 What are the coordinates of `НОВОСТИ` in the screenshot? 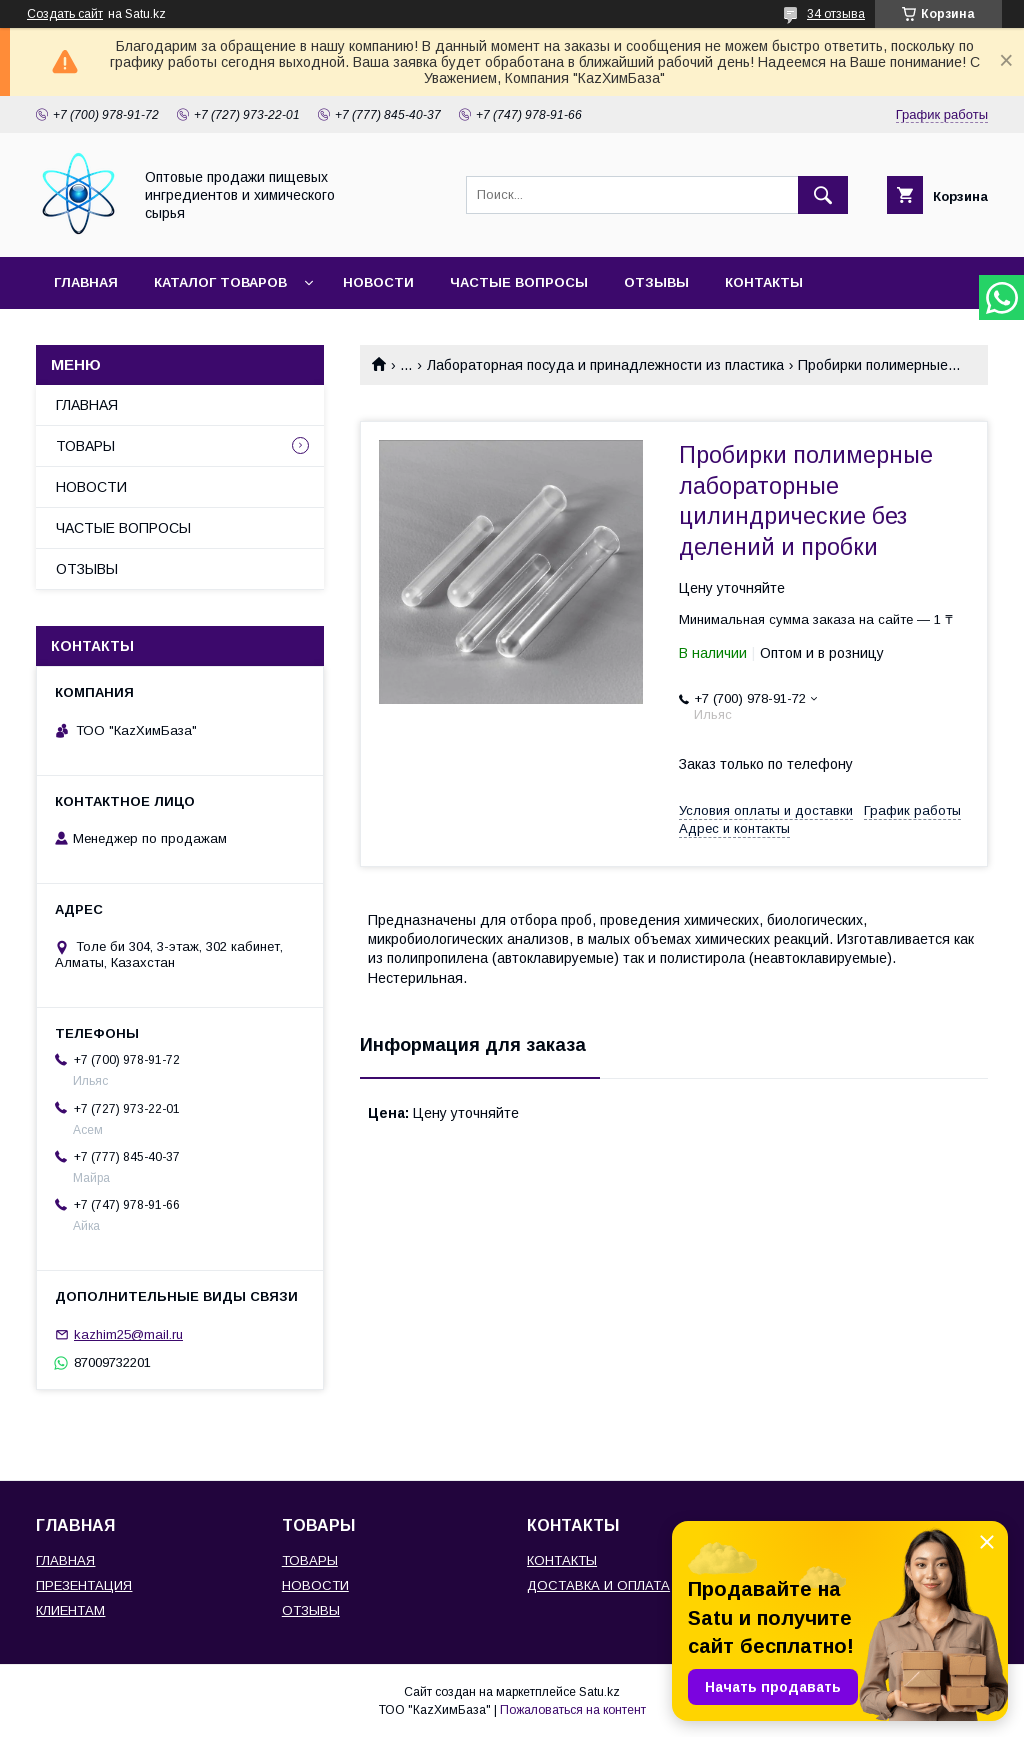 It's located at (378, 282).